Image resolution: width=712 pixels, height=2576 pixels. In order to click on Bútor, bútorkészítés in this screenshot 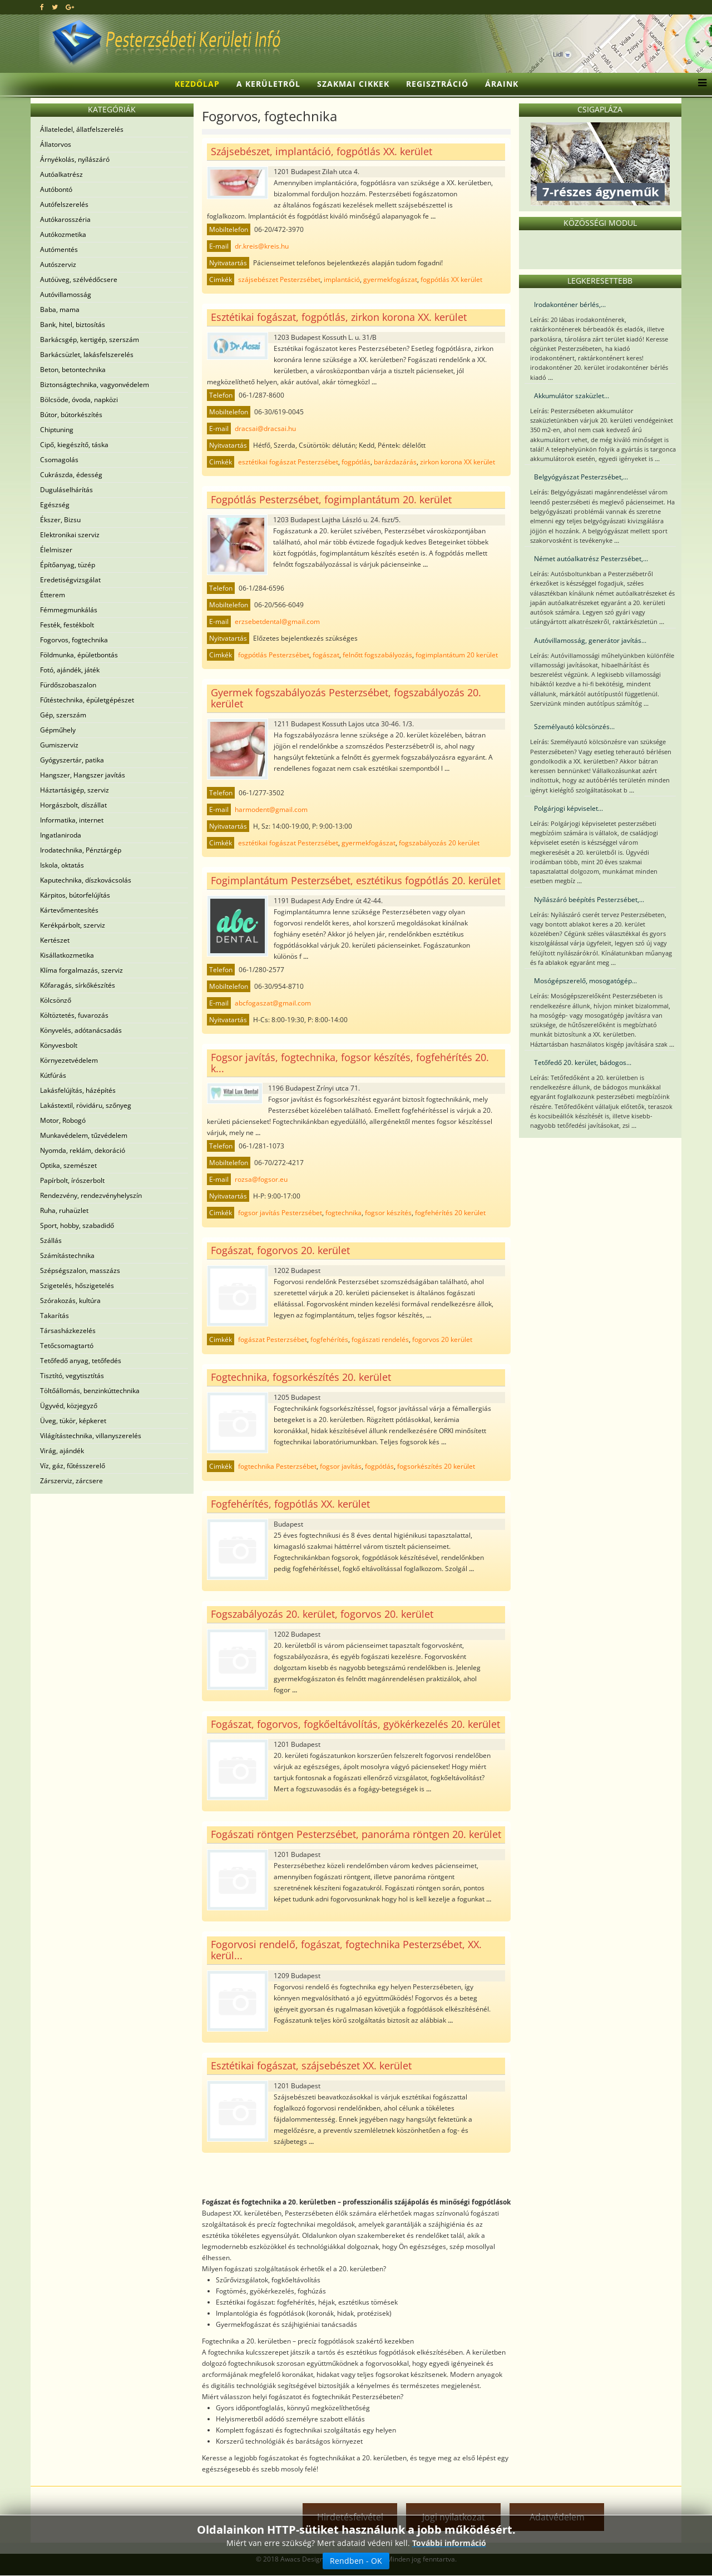, I will do `click(71, 414)`.